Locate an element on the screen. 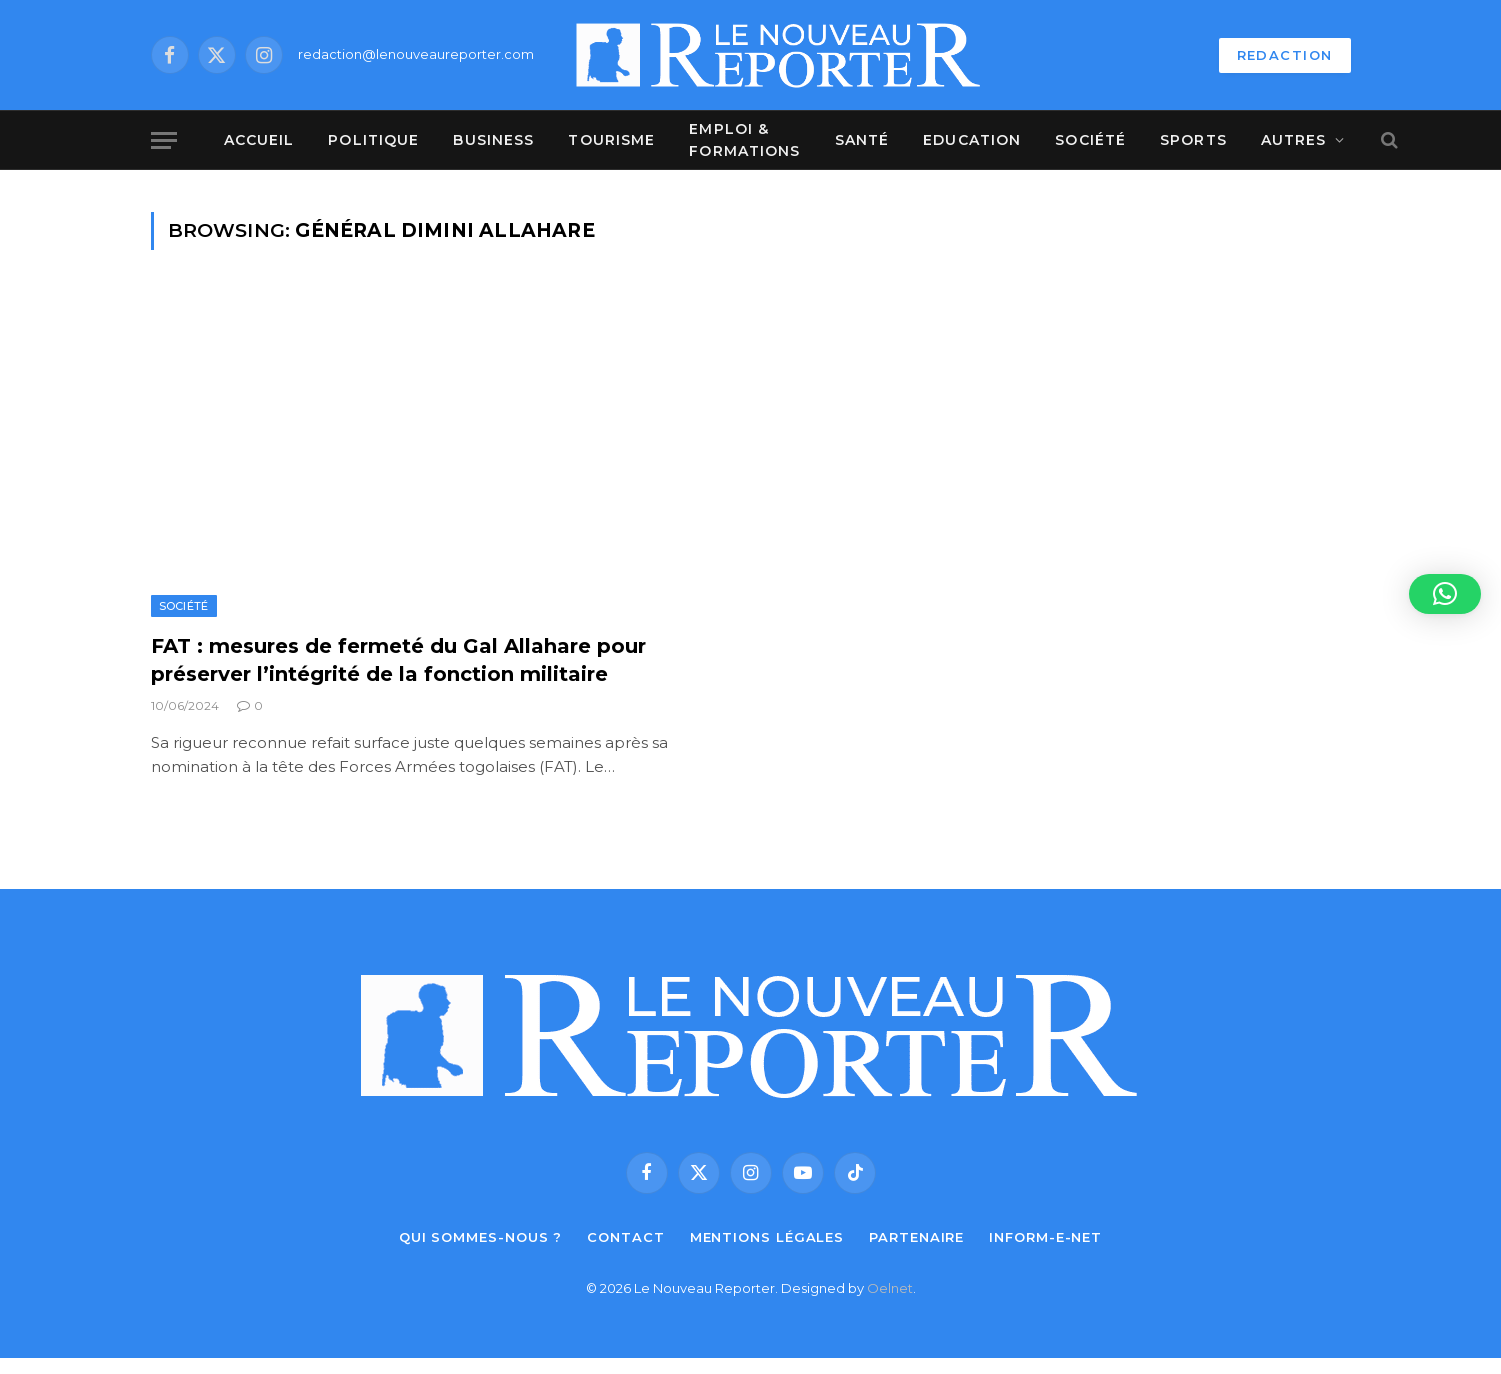  REDACTION is located at coordinates (1285, 55).